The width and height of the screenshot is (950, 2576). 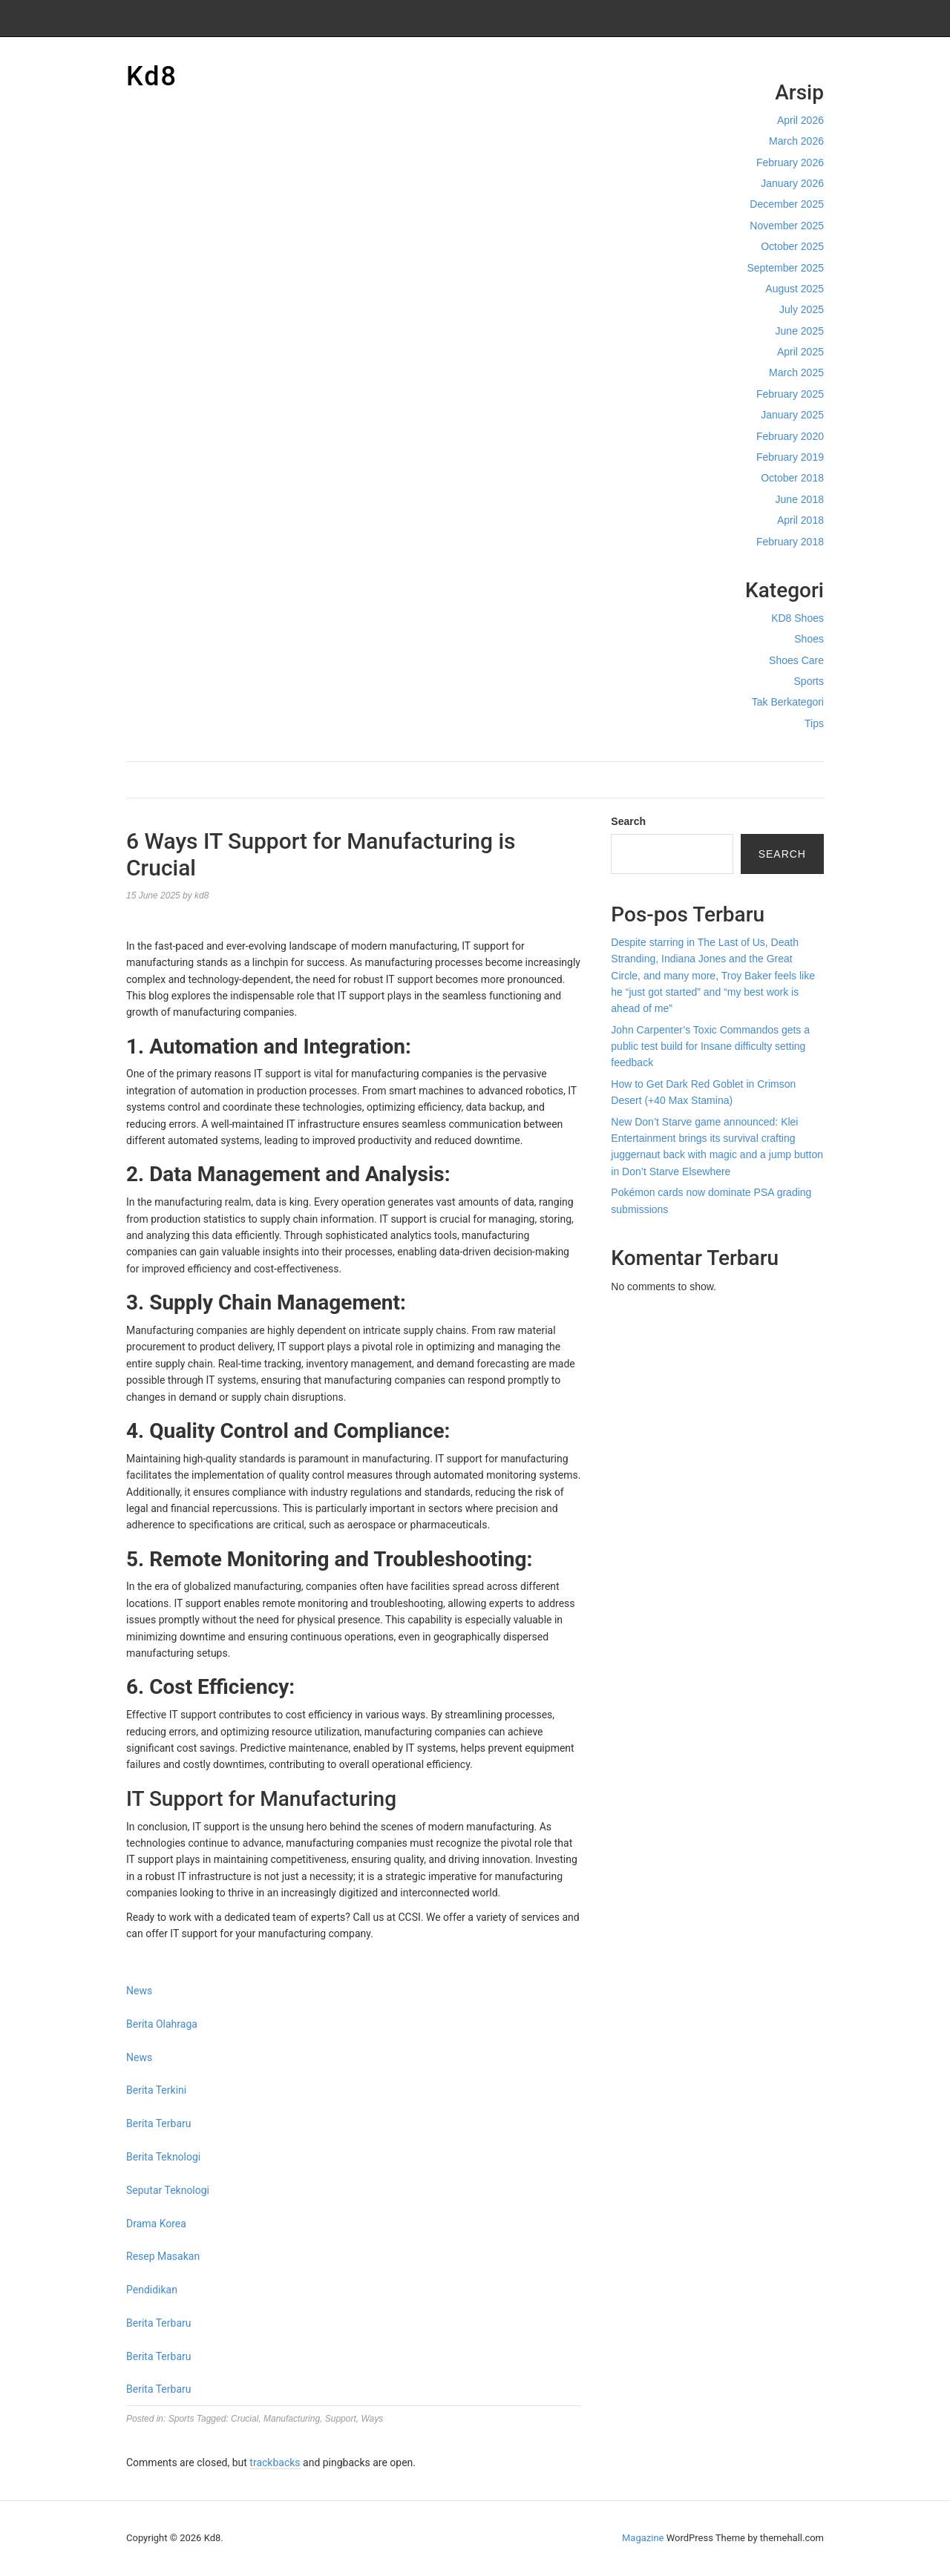 I want to click on September 2025, so click(x=785, y=268).